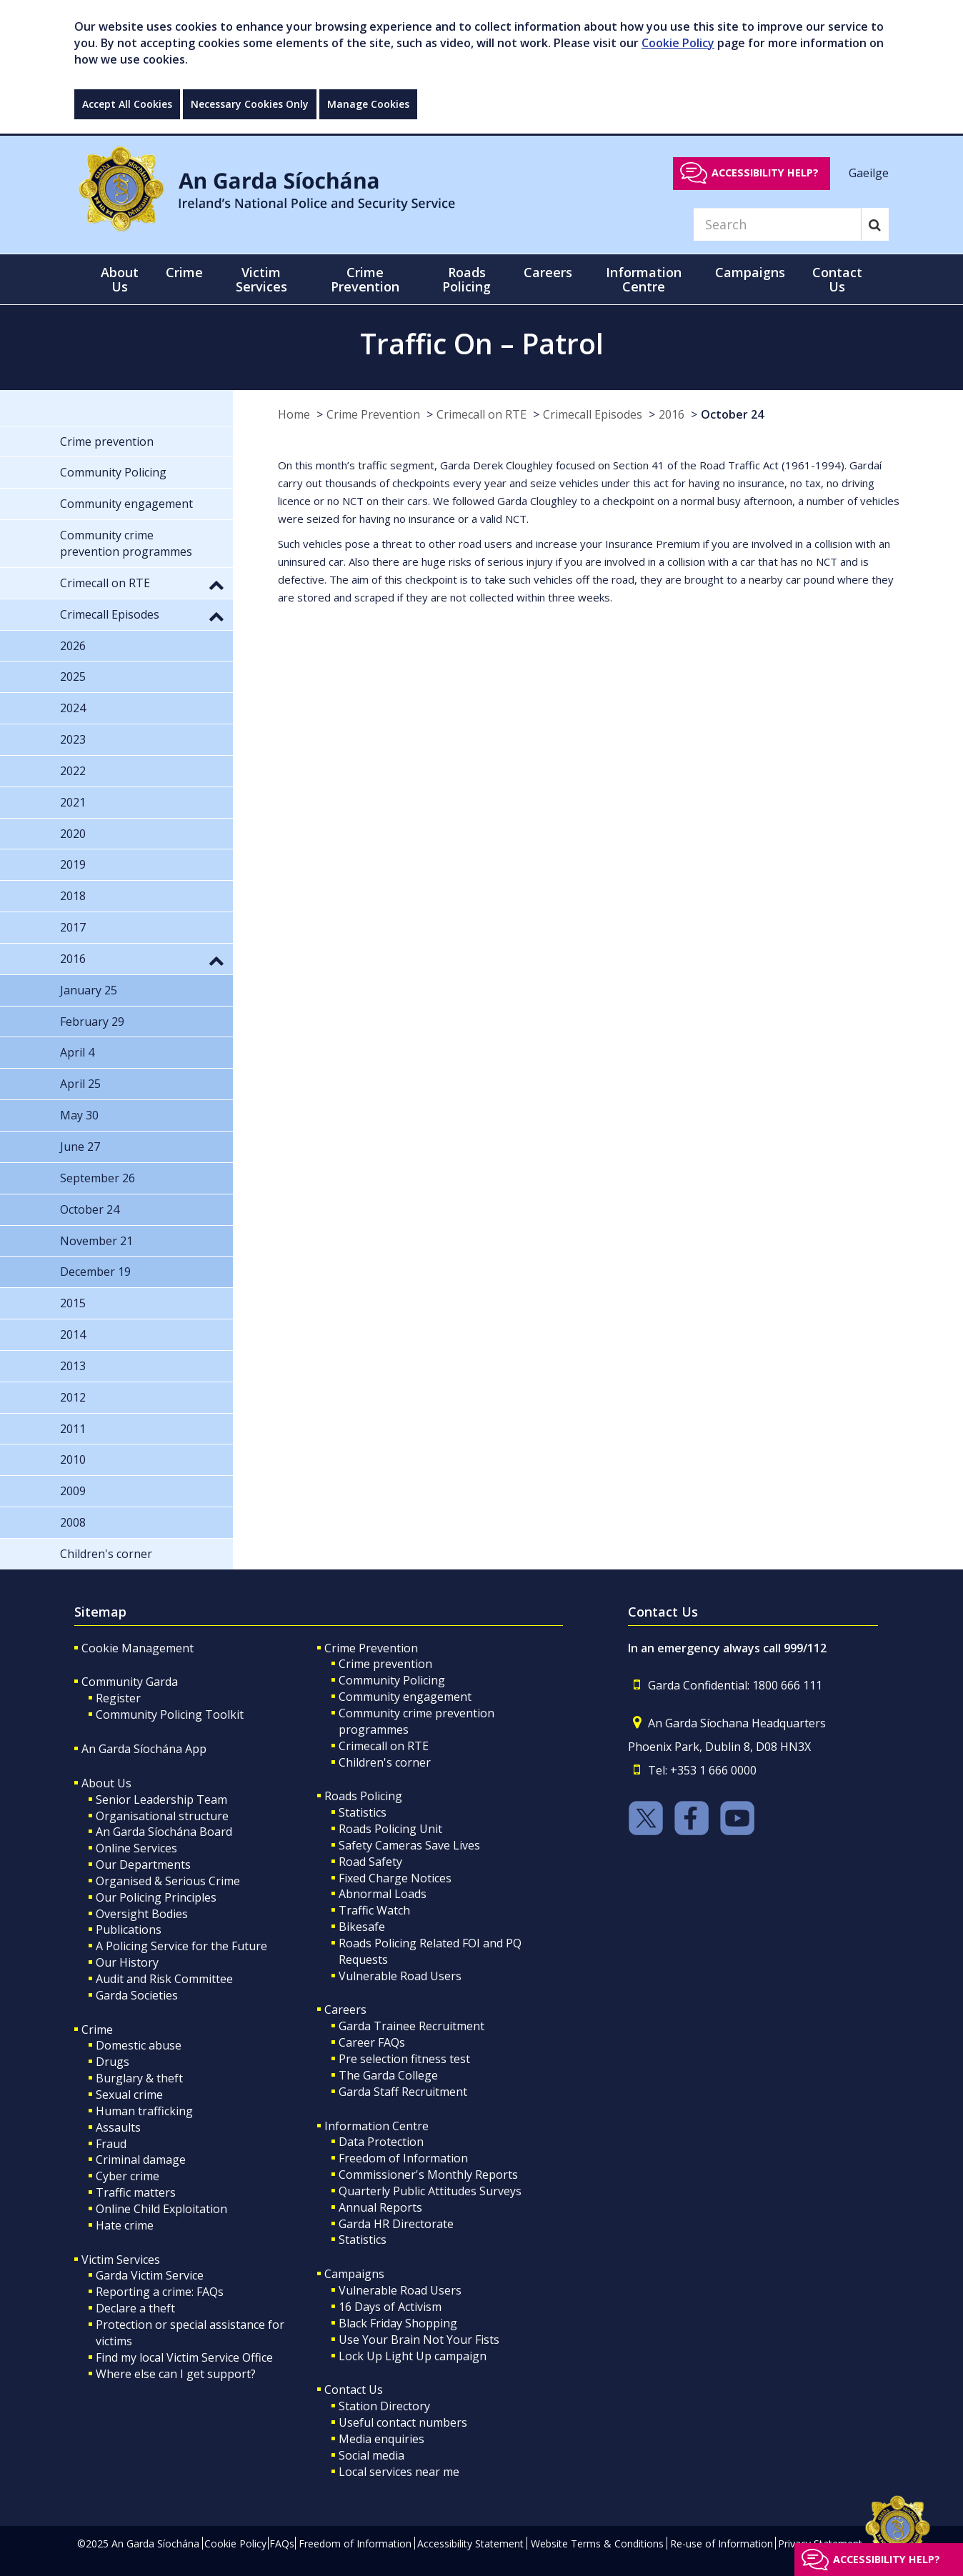 This screenshot has height=2576, width=963. I want to click on Register, so click(118, 1698).